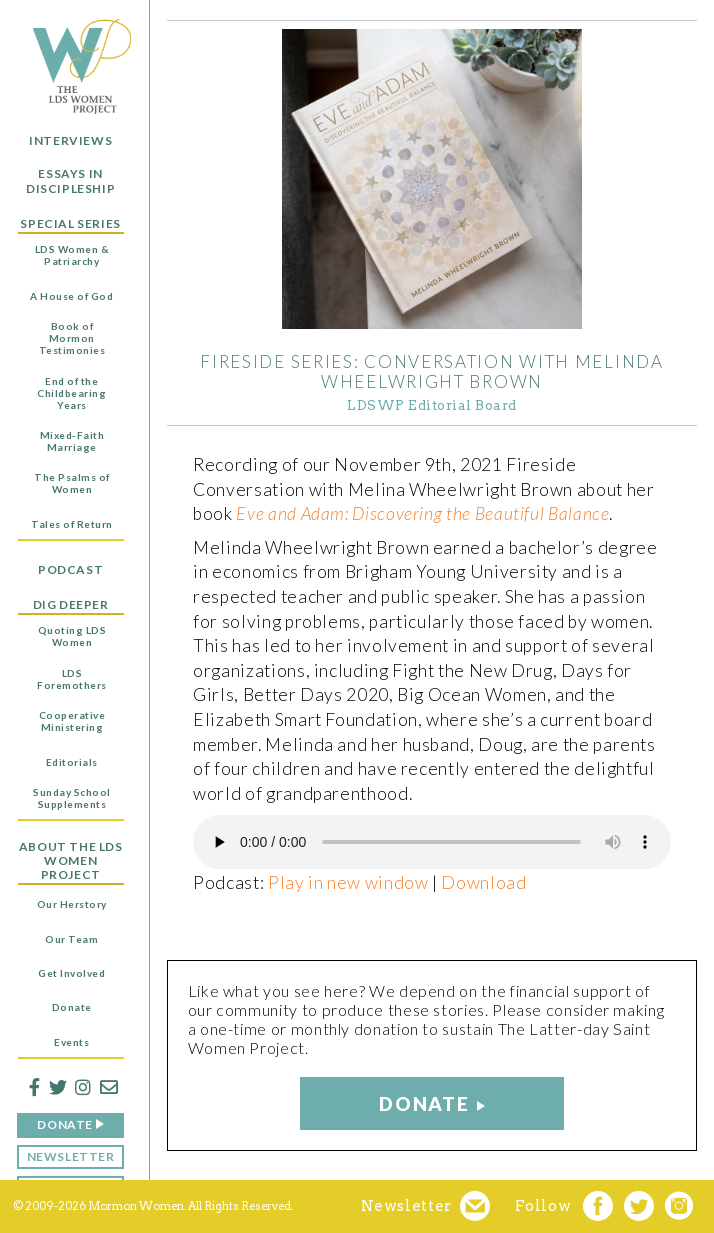 This screenshot has width=714, height=1233. Describe the element at coordinates (72, 338) in the screenshot. I see `Book of Mormon Testimonies` at that location.